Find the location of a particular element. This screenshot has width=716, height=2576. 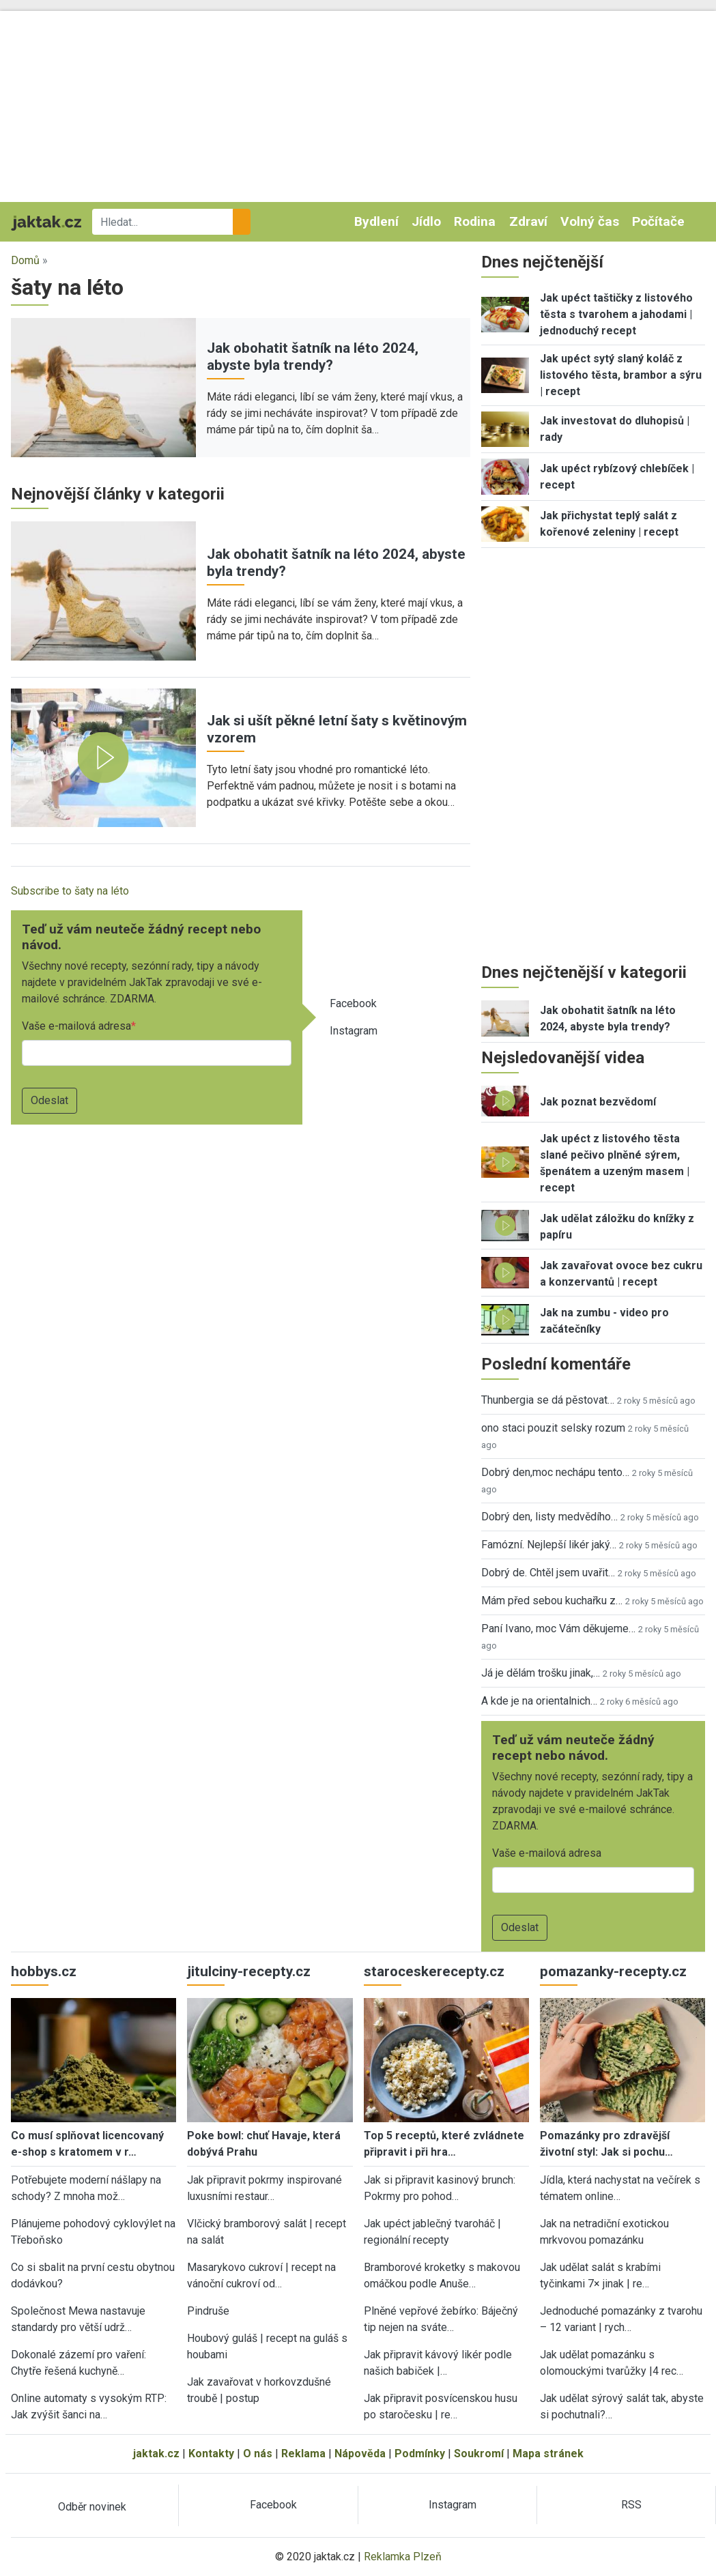

Dobrý den, listy medvědího… is located at coordinates (549, 1516).